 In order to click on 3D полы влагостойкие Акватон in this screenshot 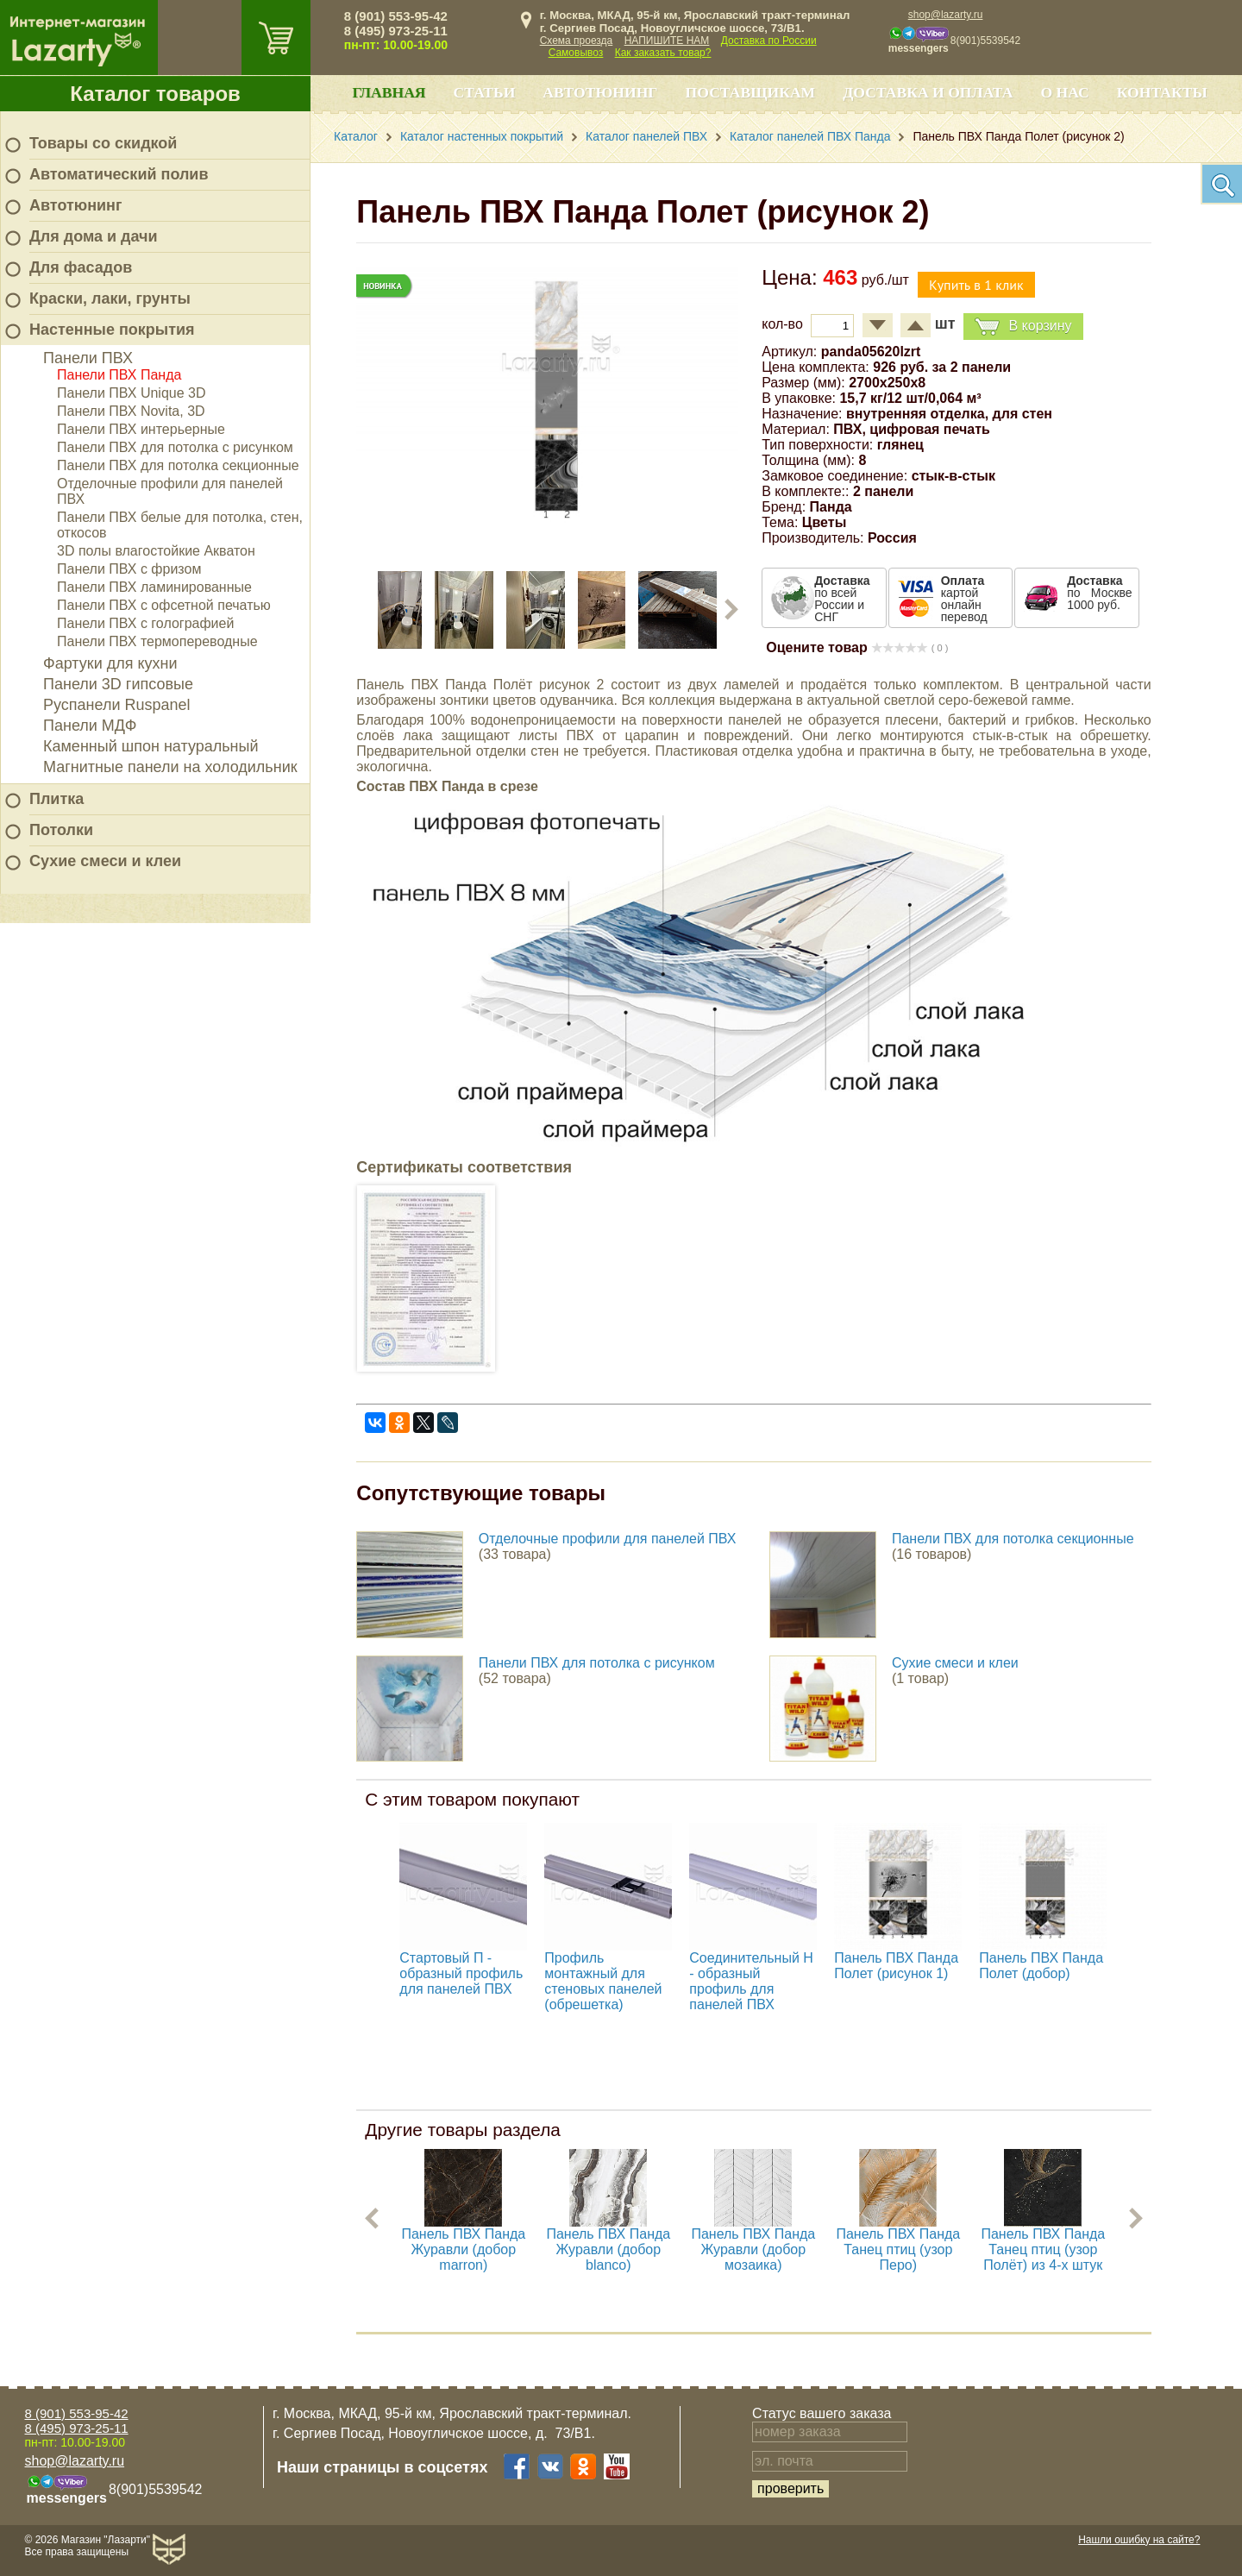, I will do `click(156, 550)`.